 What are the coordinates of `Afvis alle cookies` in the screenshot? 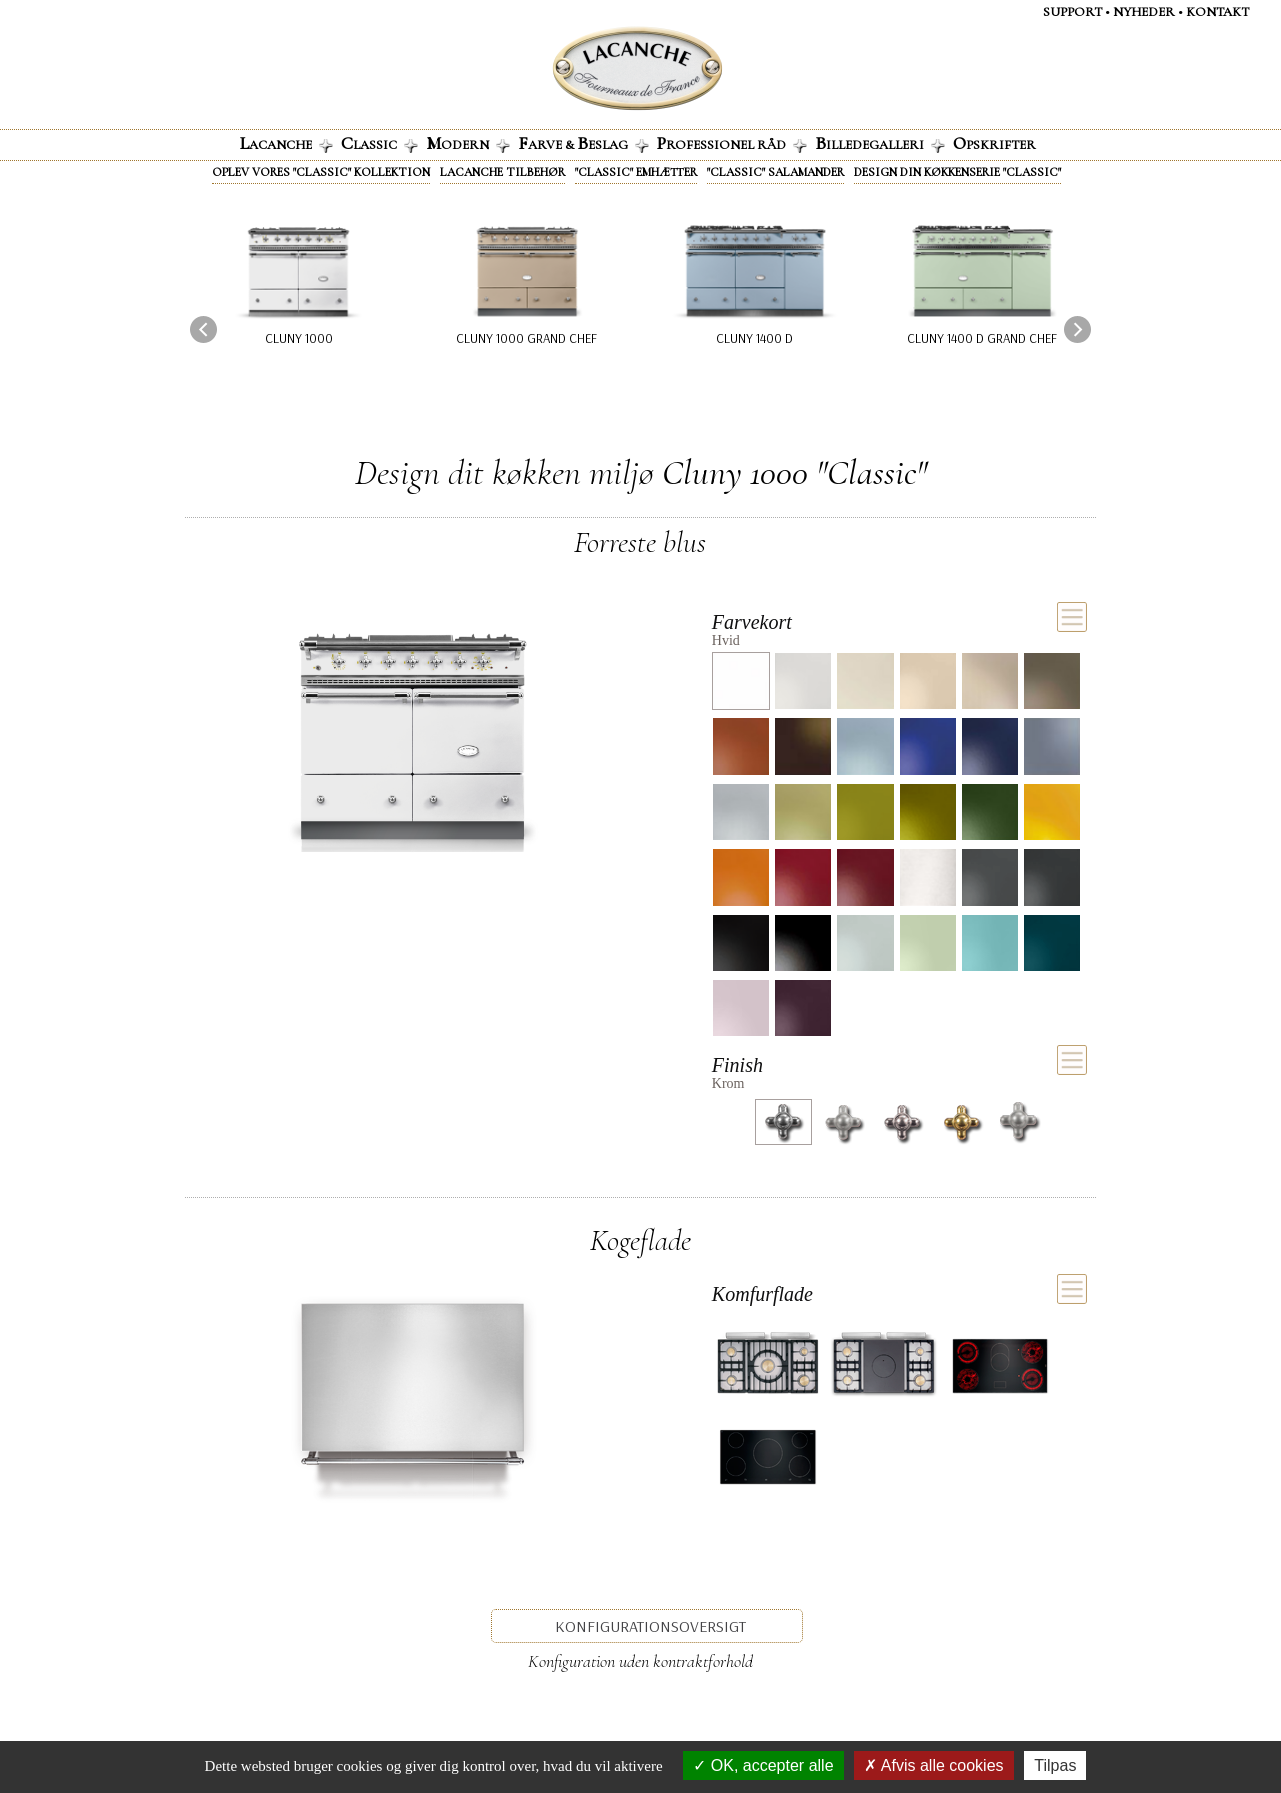 It's located at (933, 1765).